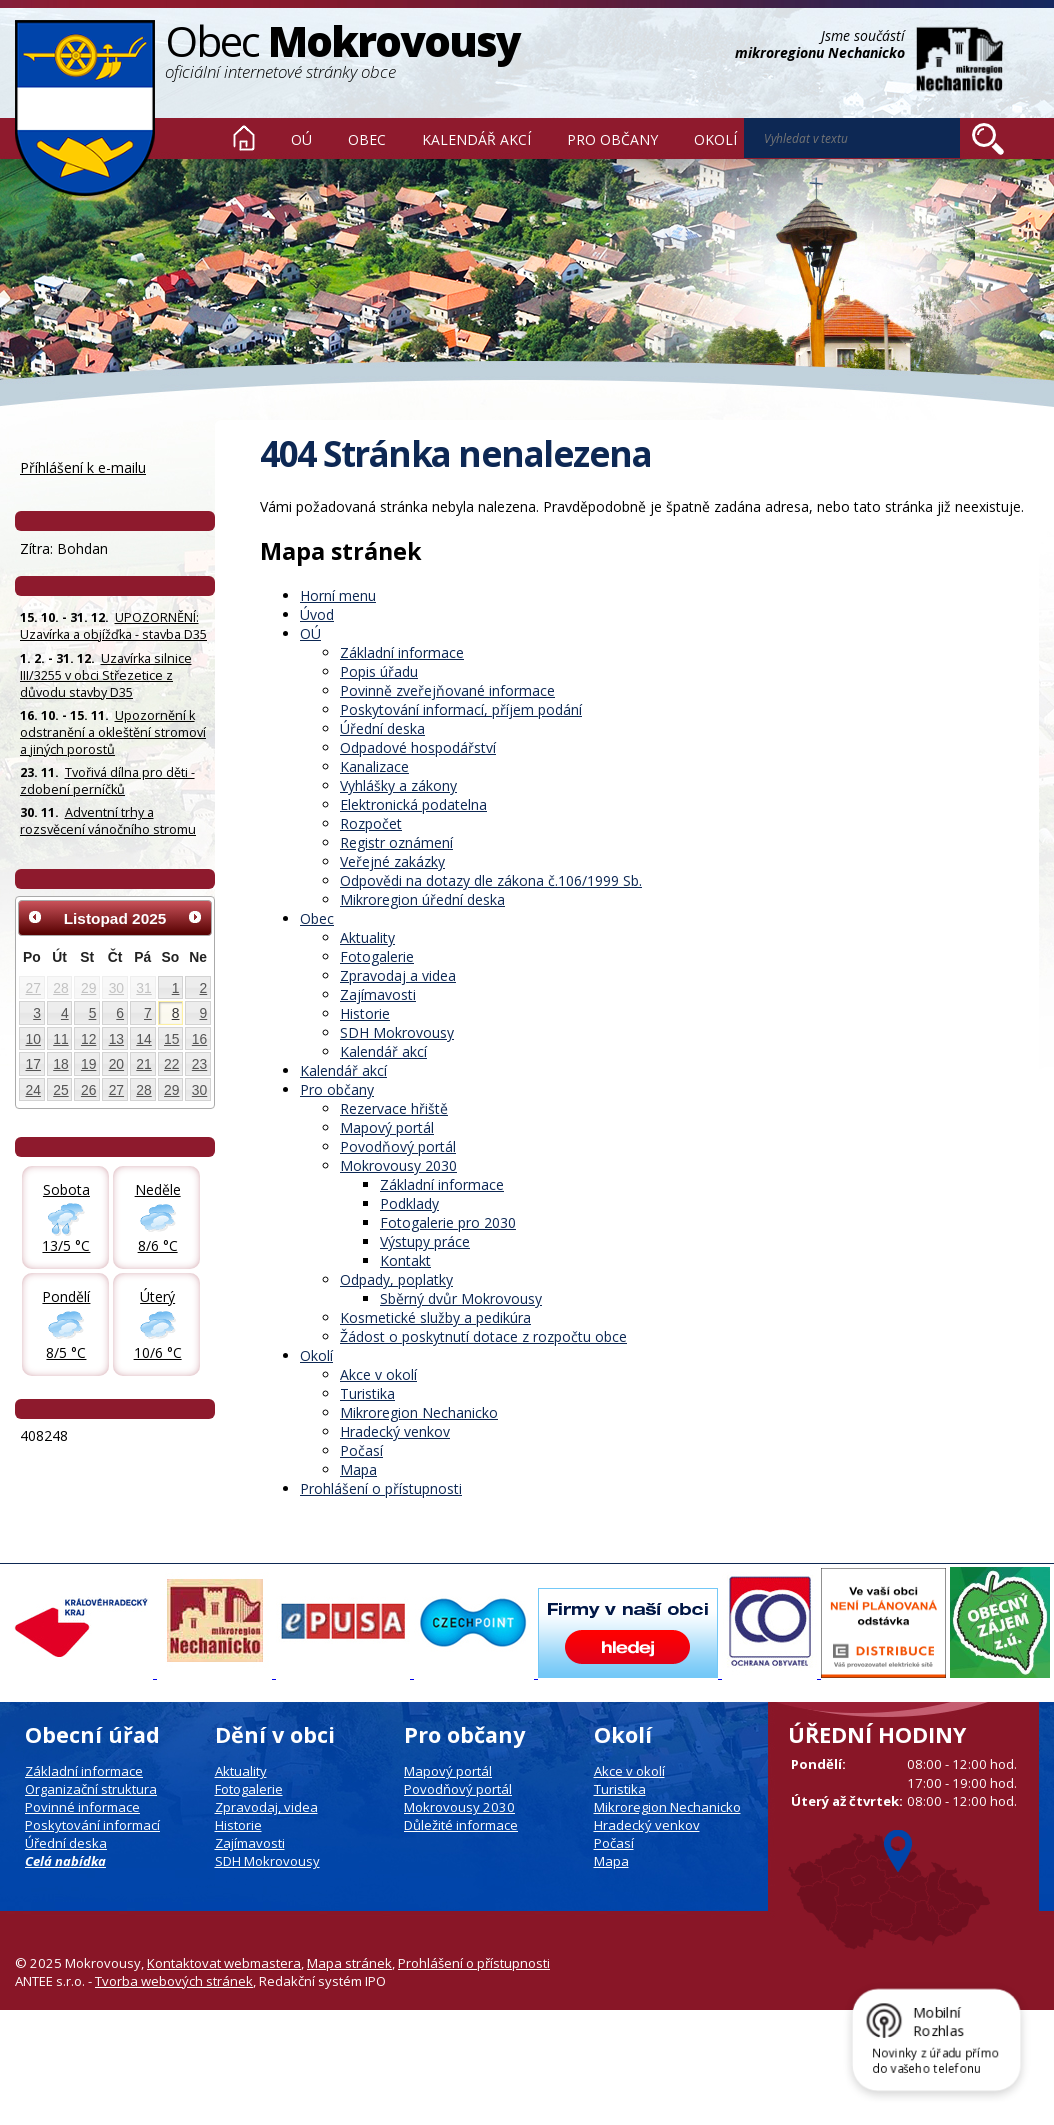  I want to click on Mapa, so click(358, 1469).